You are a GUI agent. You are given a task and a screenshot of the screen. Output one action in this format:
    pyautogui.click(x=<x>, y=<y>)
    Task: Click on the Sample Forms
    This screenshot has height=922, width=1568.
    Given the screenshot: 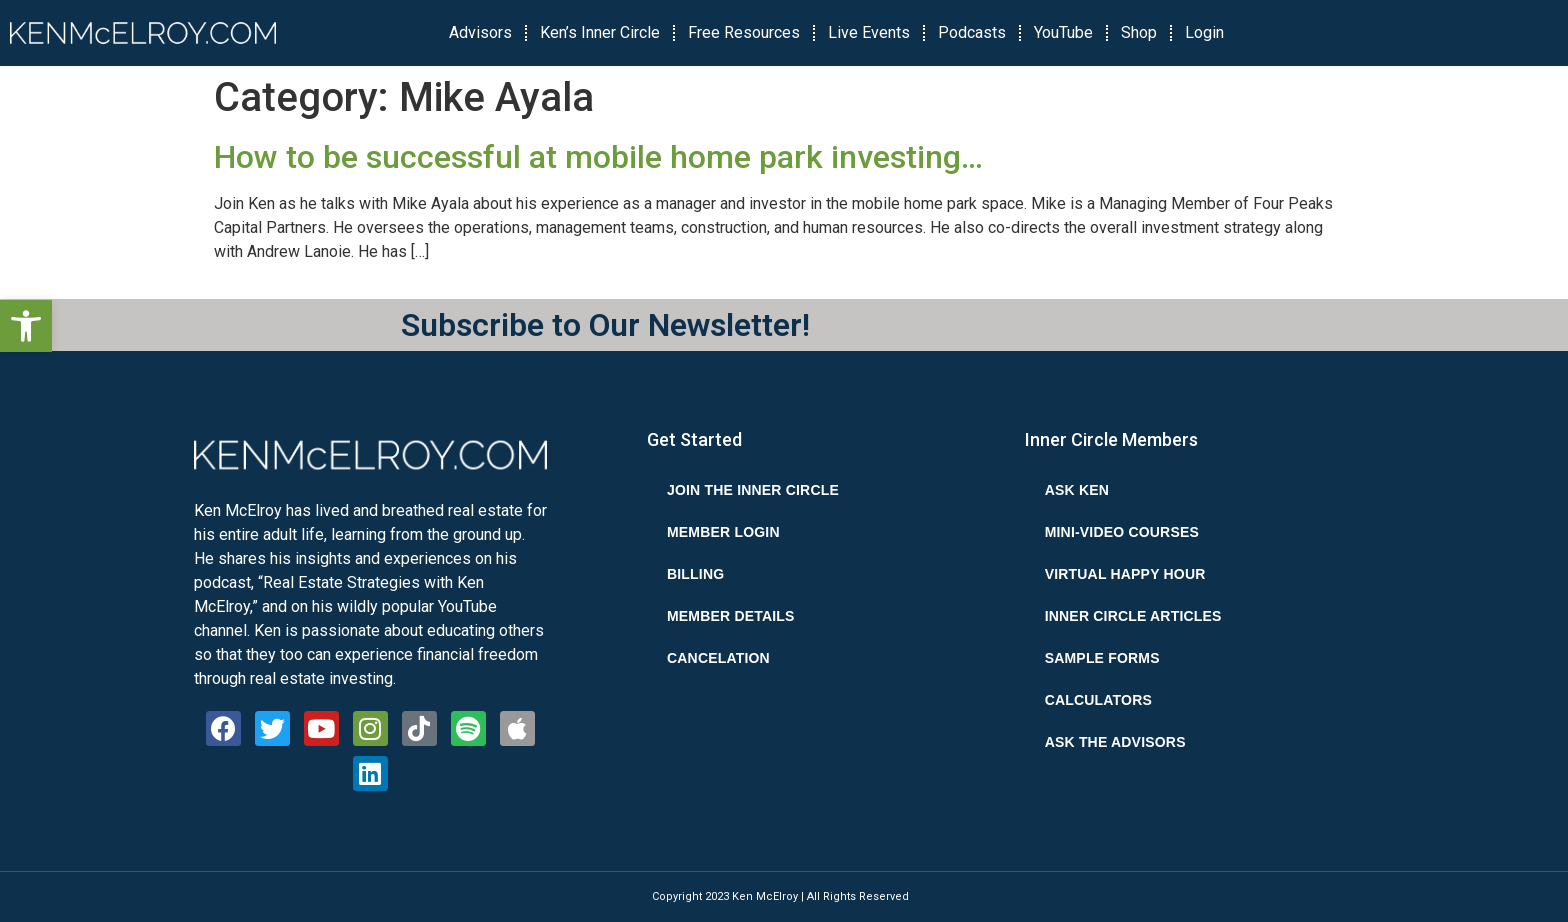 What is the action you would take?
    pyautogui.click(x=1102, y=658)
    